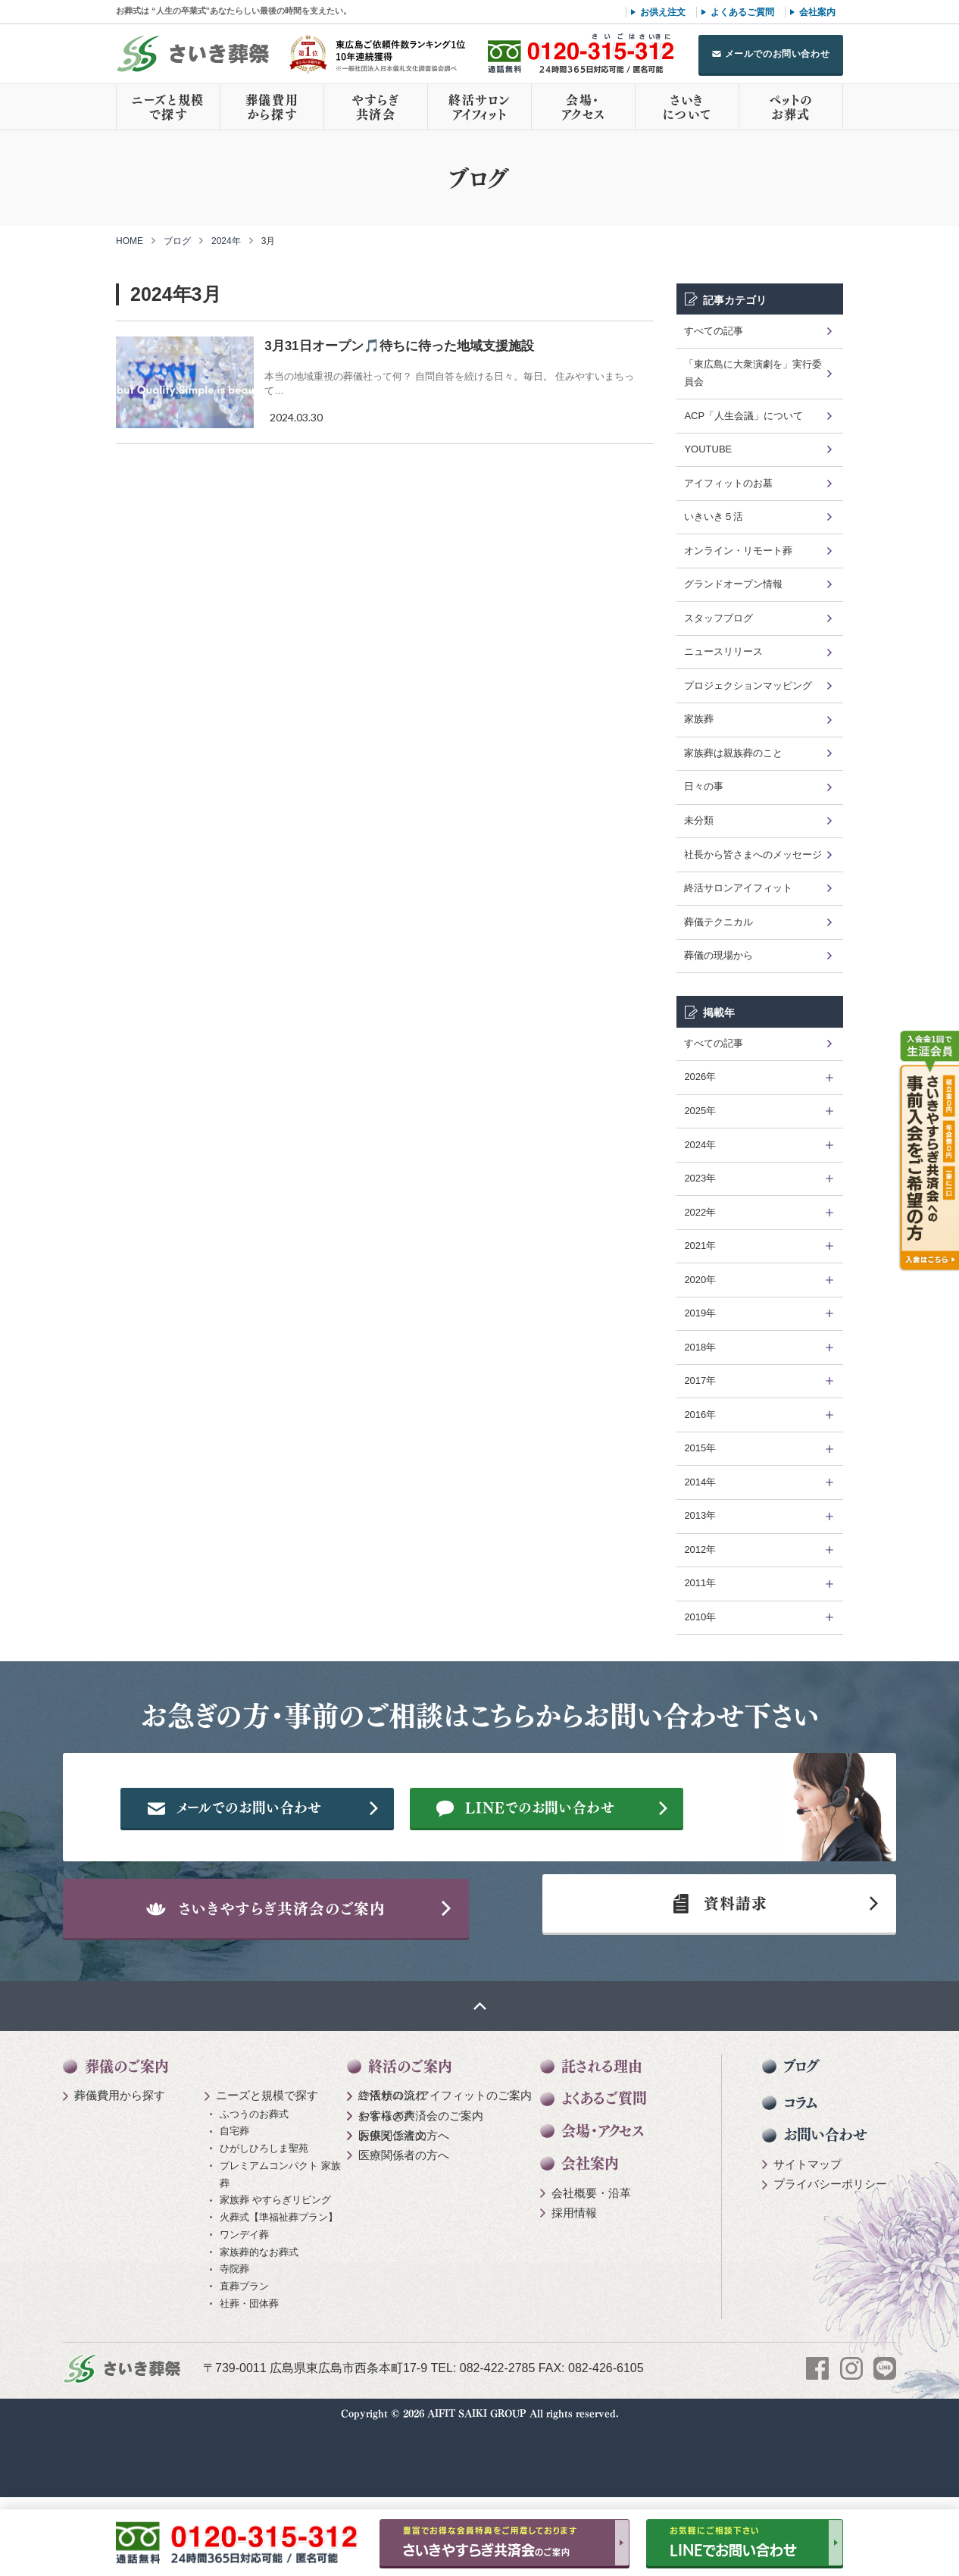 This screenshot has height=2576, width=959. I want to click on アイフィットのお墓, so click(728, 483).